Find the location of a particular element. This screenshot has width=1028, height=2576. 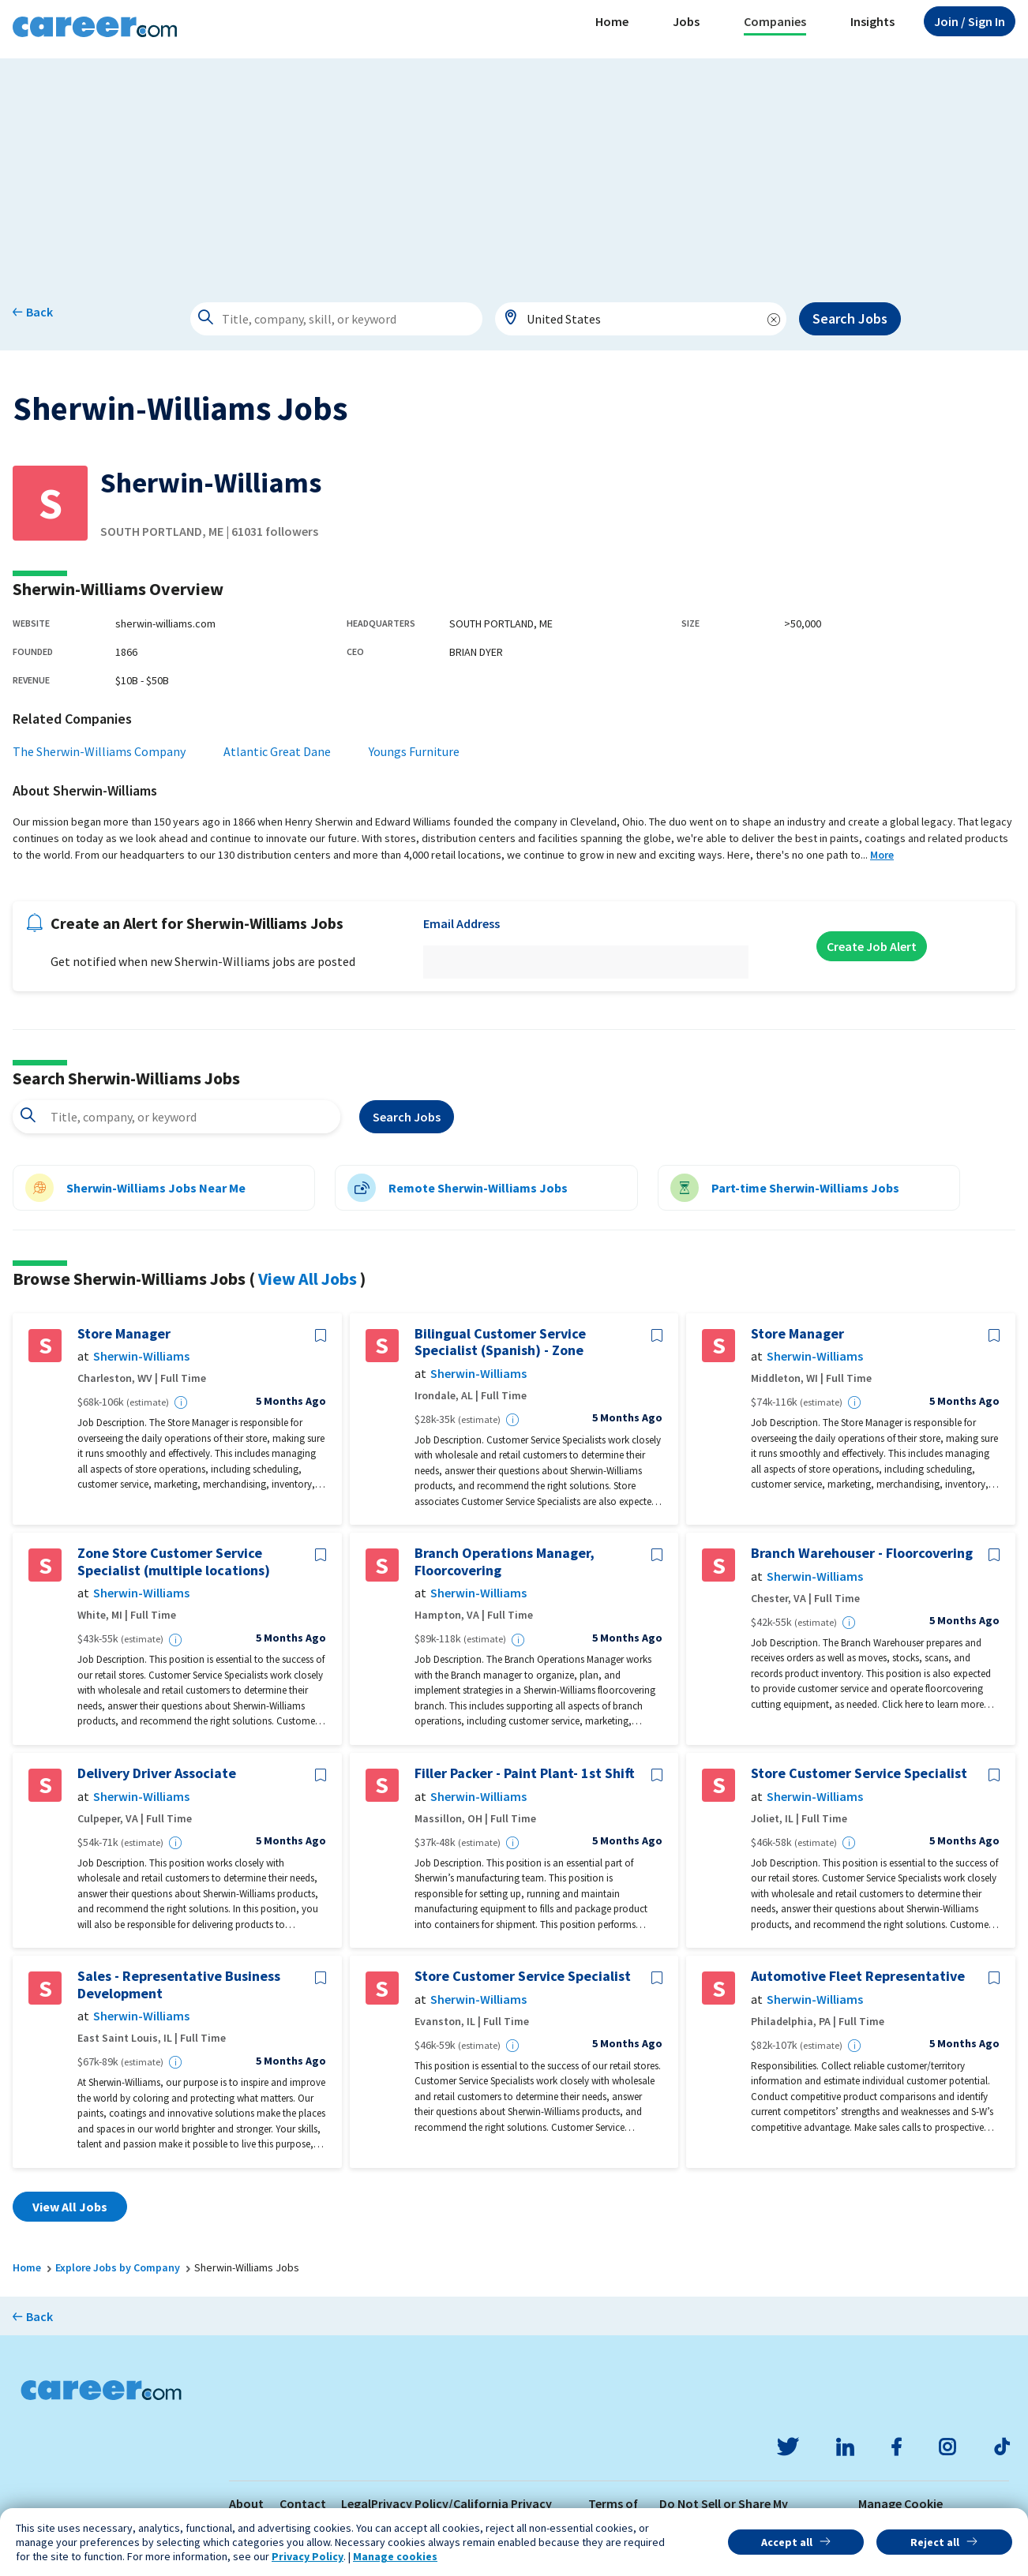

Accept all [button] is located at coordinates (786, 2542).